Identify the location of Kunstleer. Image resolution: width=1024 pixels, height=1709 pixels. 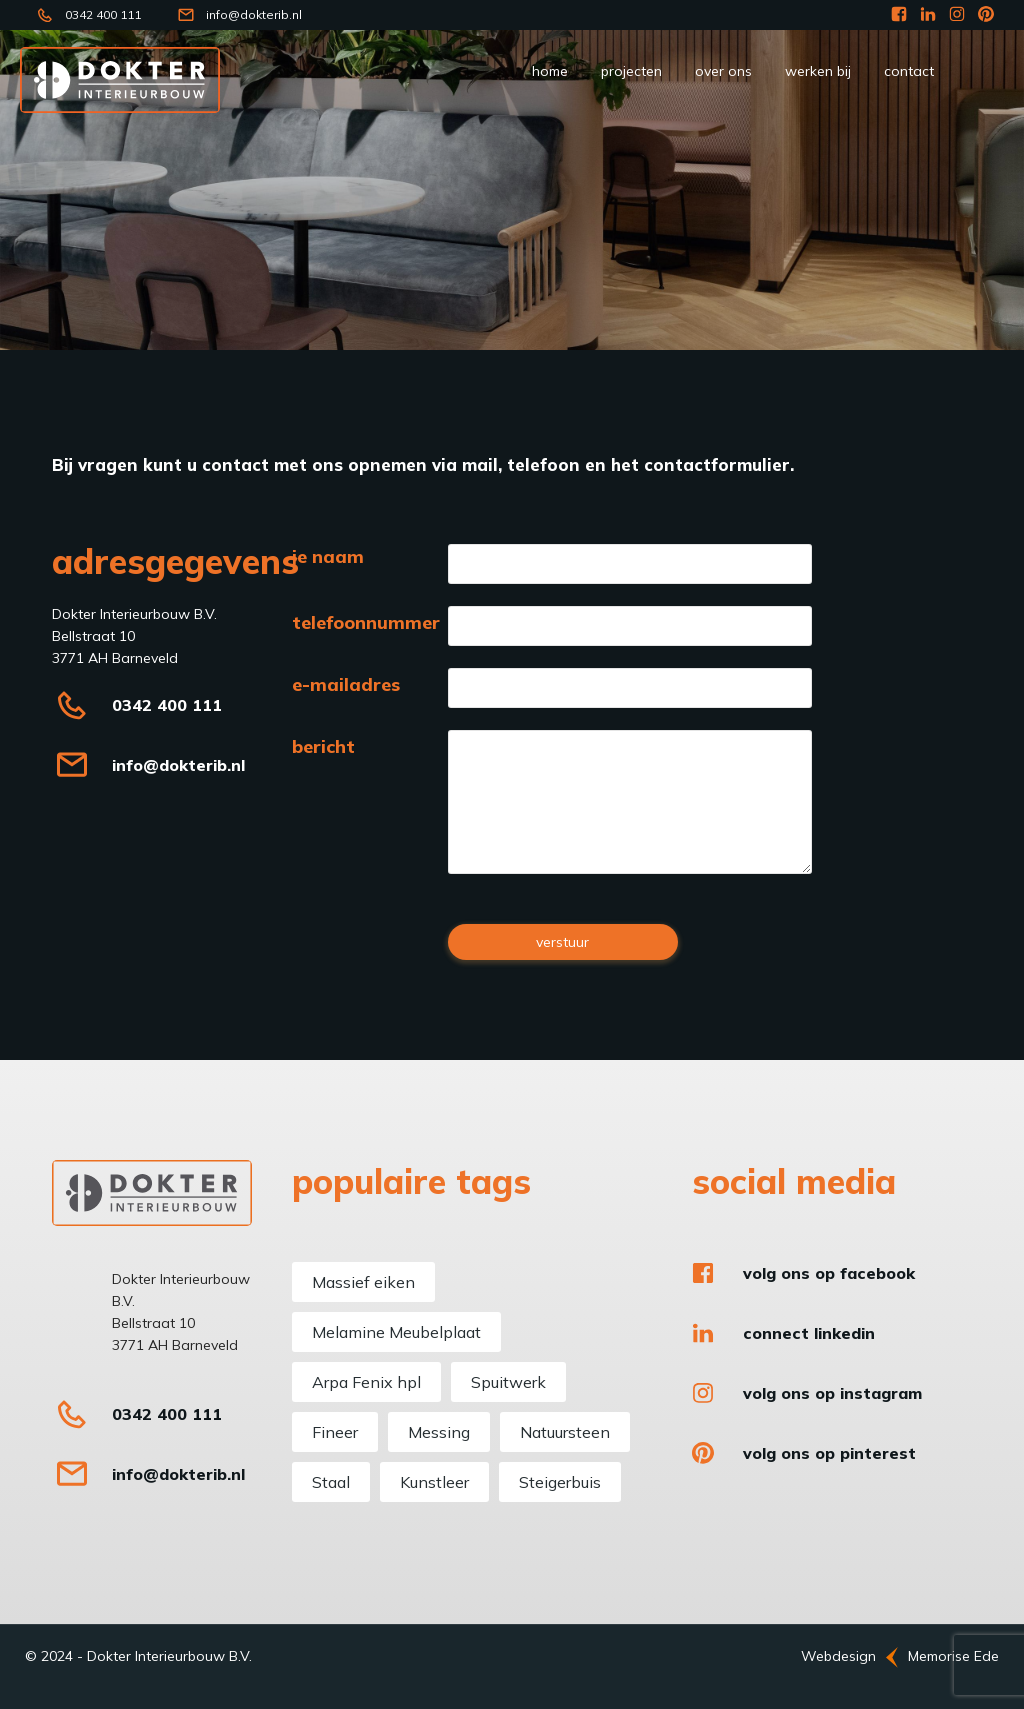
(434, 1482).